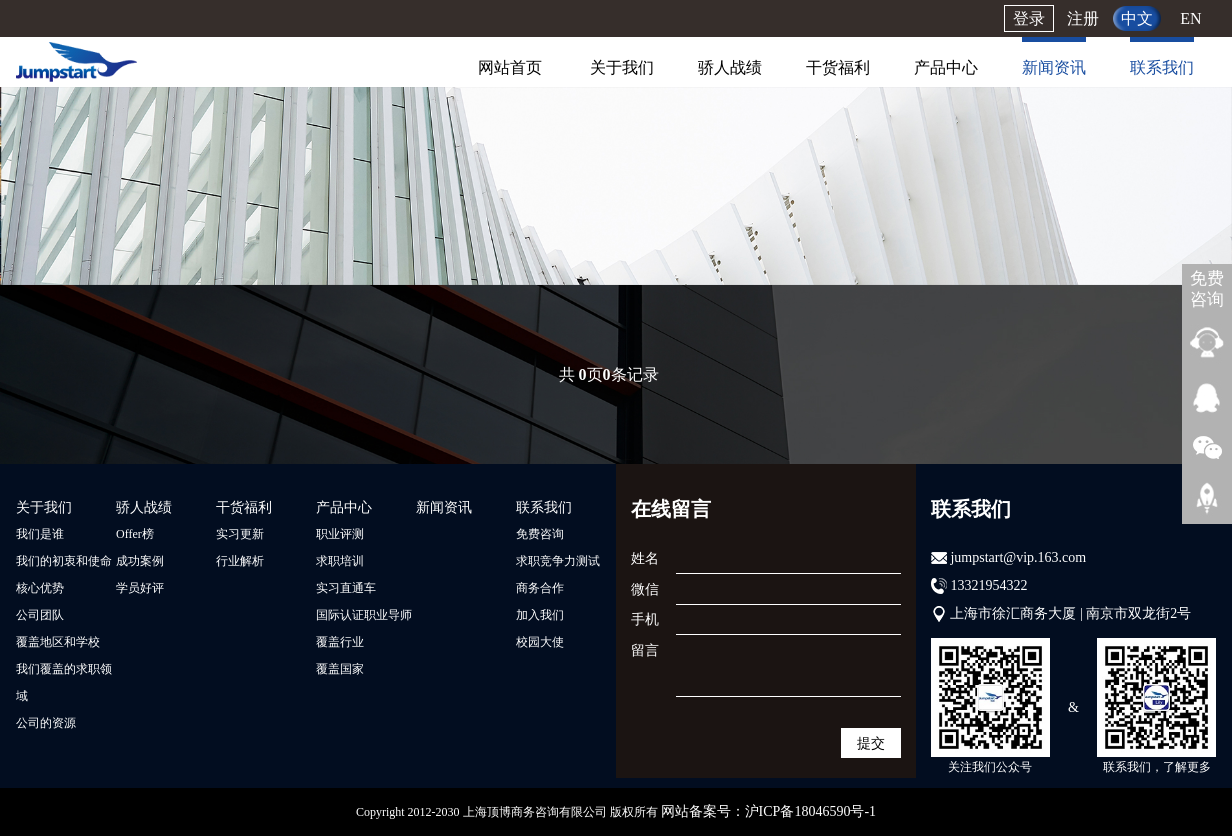 The width and height of the screenshot is (1232, 836). I want to click on 求职竞争力测试, so click(558, 561).